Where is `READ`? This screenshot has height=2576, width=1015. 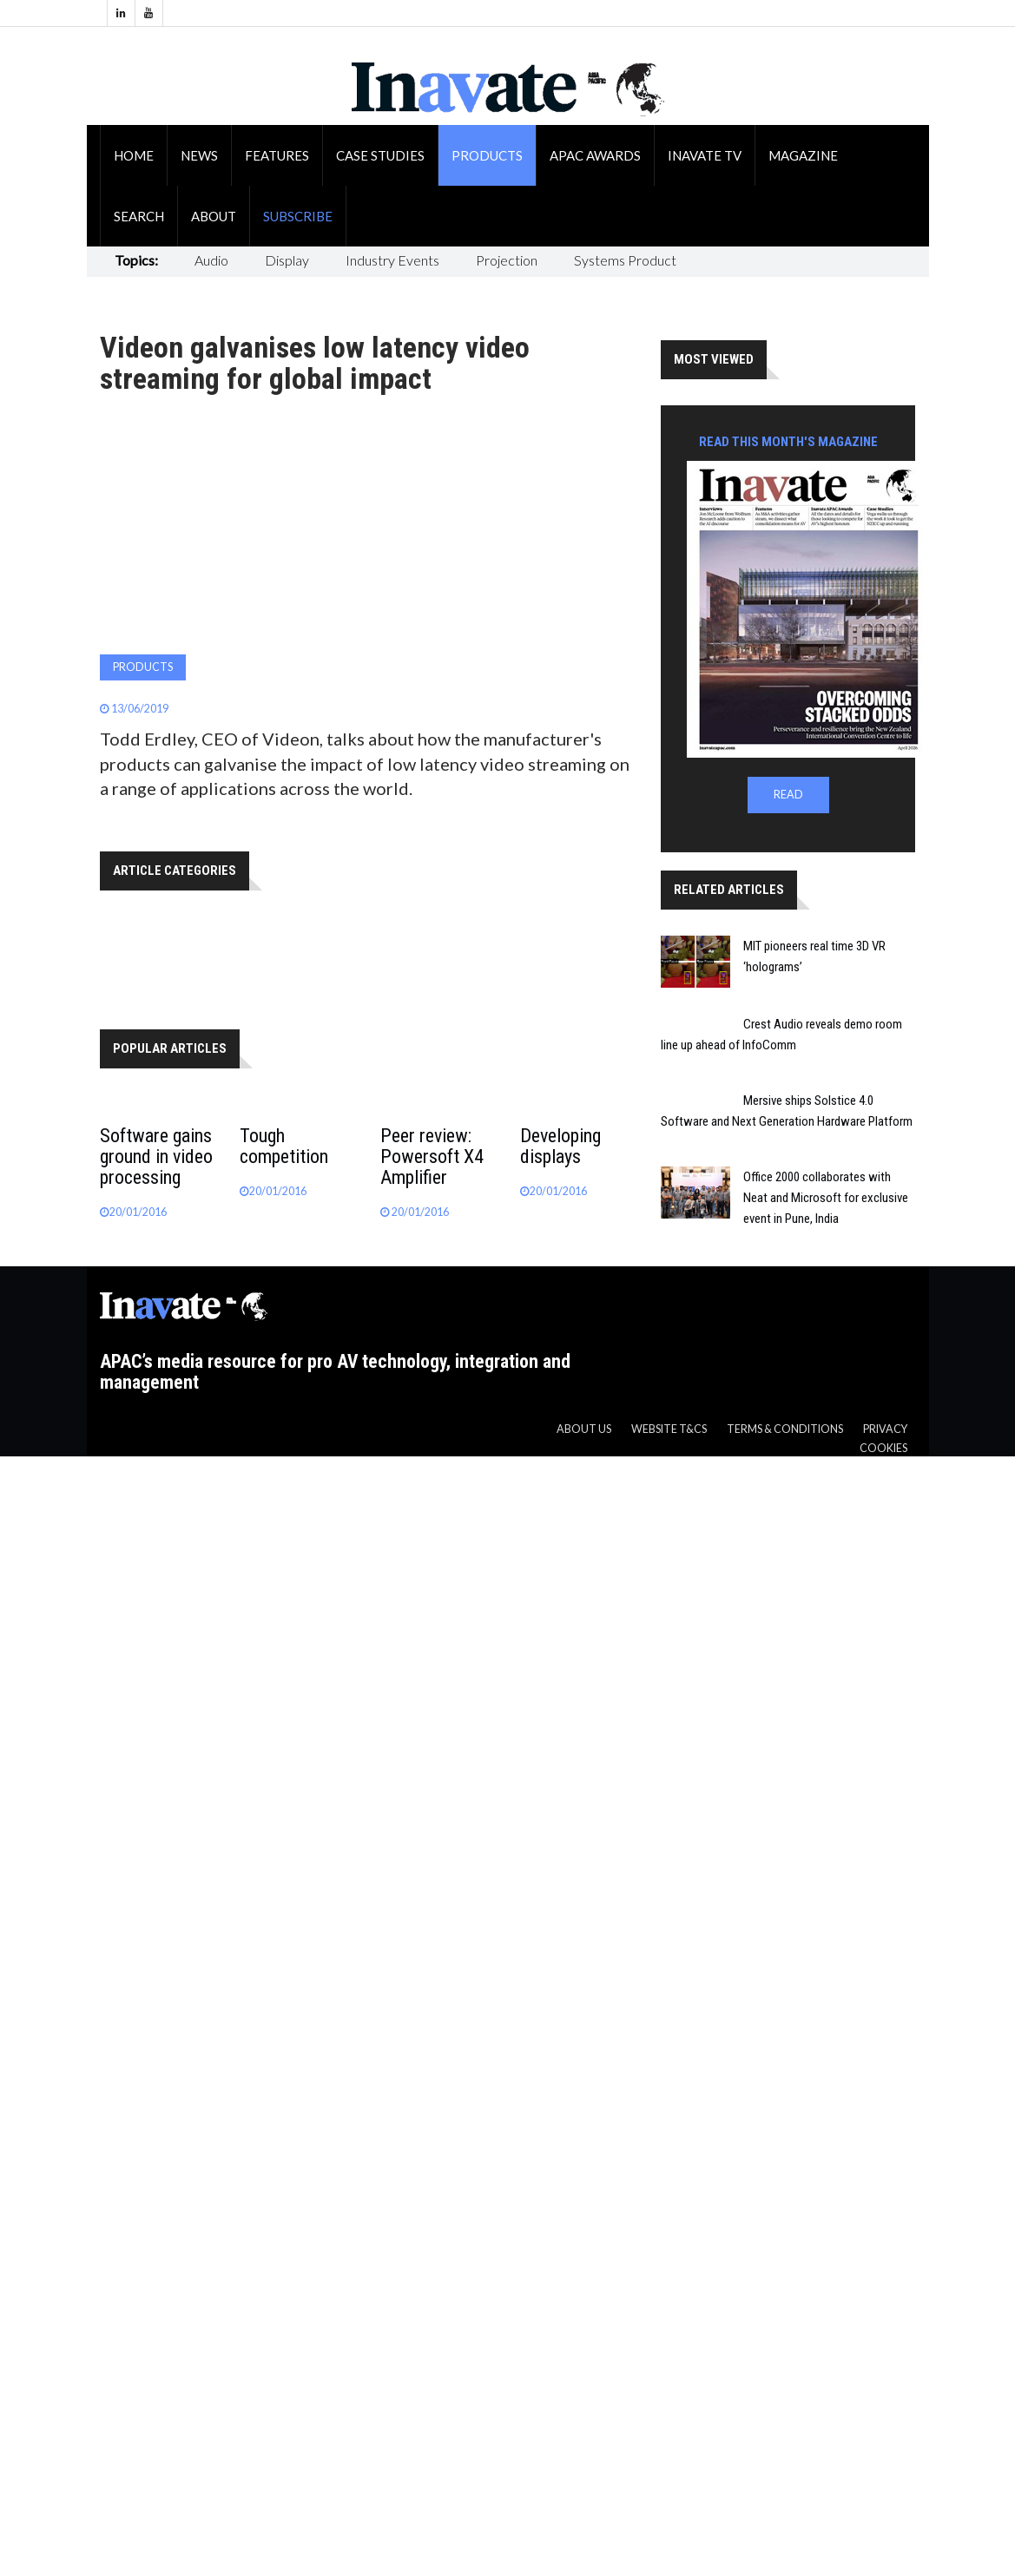
READ is located at coordinates (788, 794).